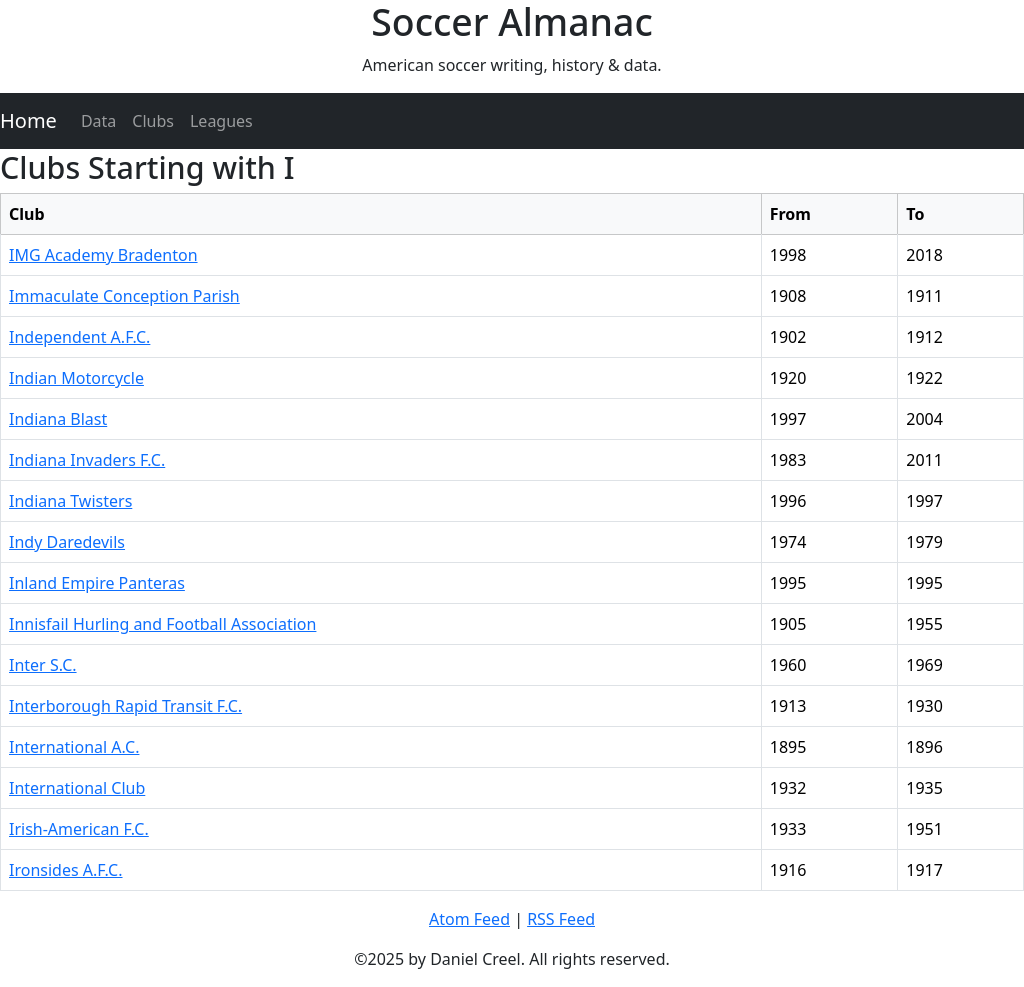 The height and width of the screenshot is (987, 1024). What do you see at coordinates (76, 378) in the screenshot?
I see `Indian Motorcycle` at bounding box center [76, 378].